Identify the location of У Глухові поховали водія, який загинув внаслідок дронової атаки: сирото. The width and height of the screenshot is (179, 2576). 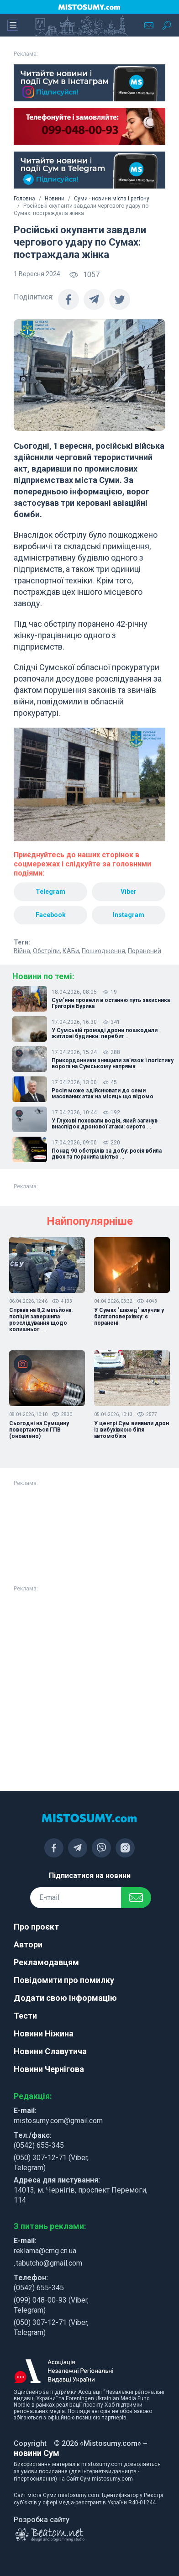
(105, 1124).